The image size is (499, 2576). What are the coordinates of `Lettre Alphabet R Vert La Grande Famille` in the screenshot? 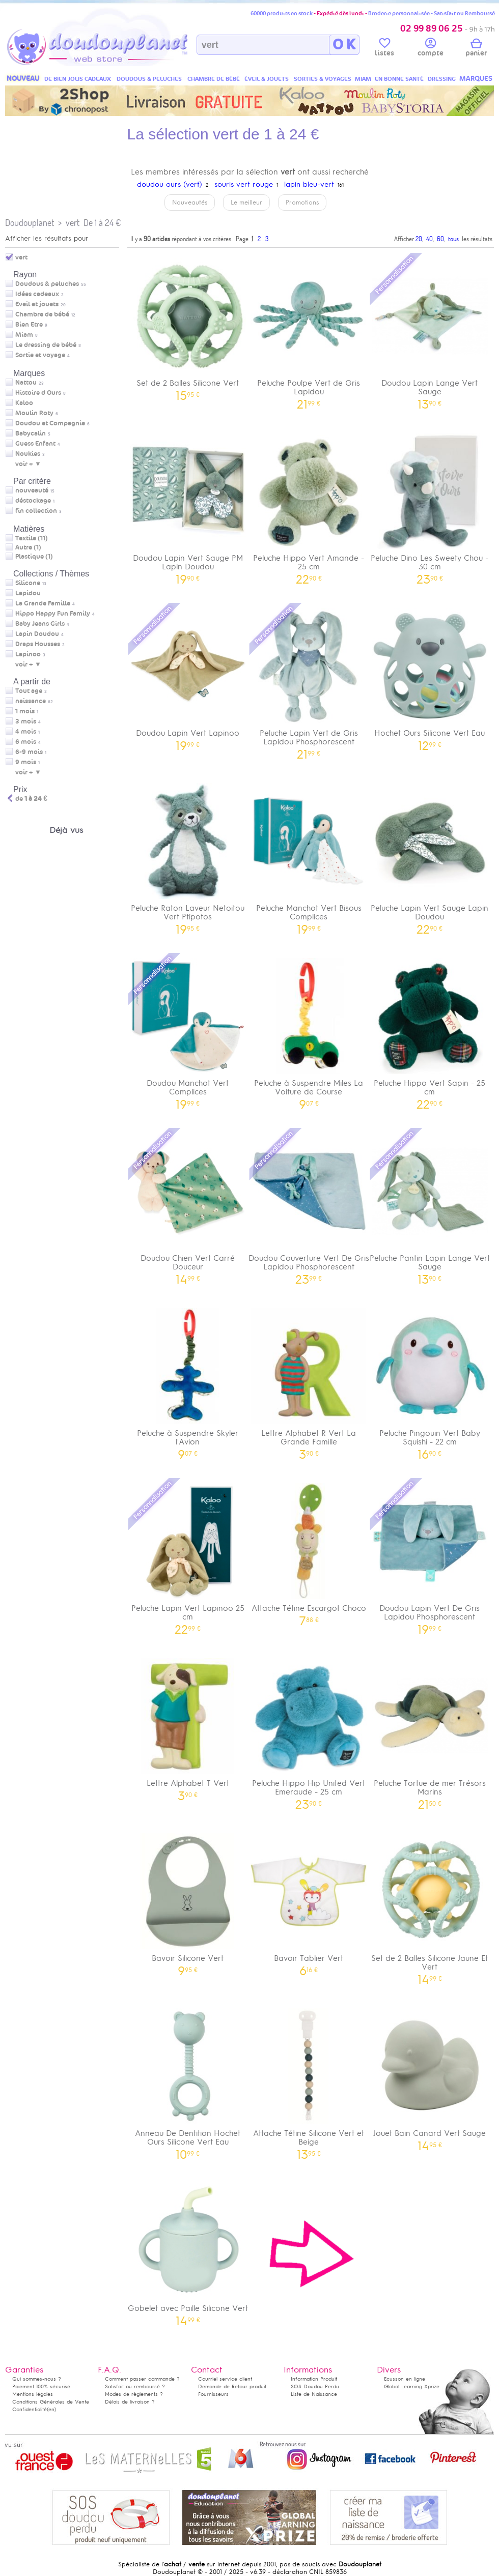 It's located at (309, 1380).